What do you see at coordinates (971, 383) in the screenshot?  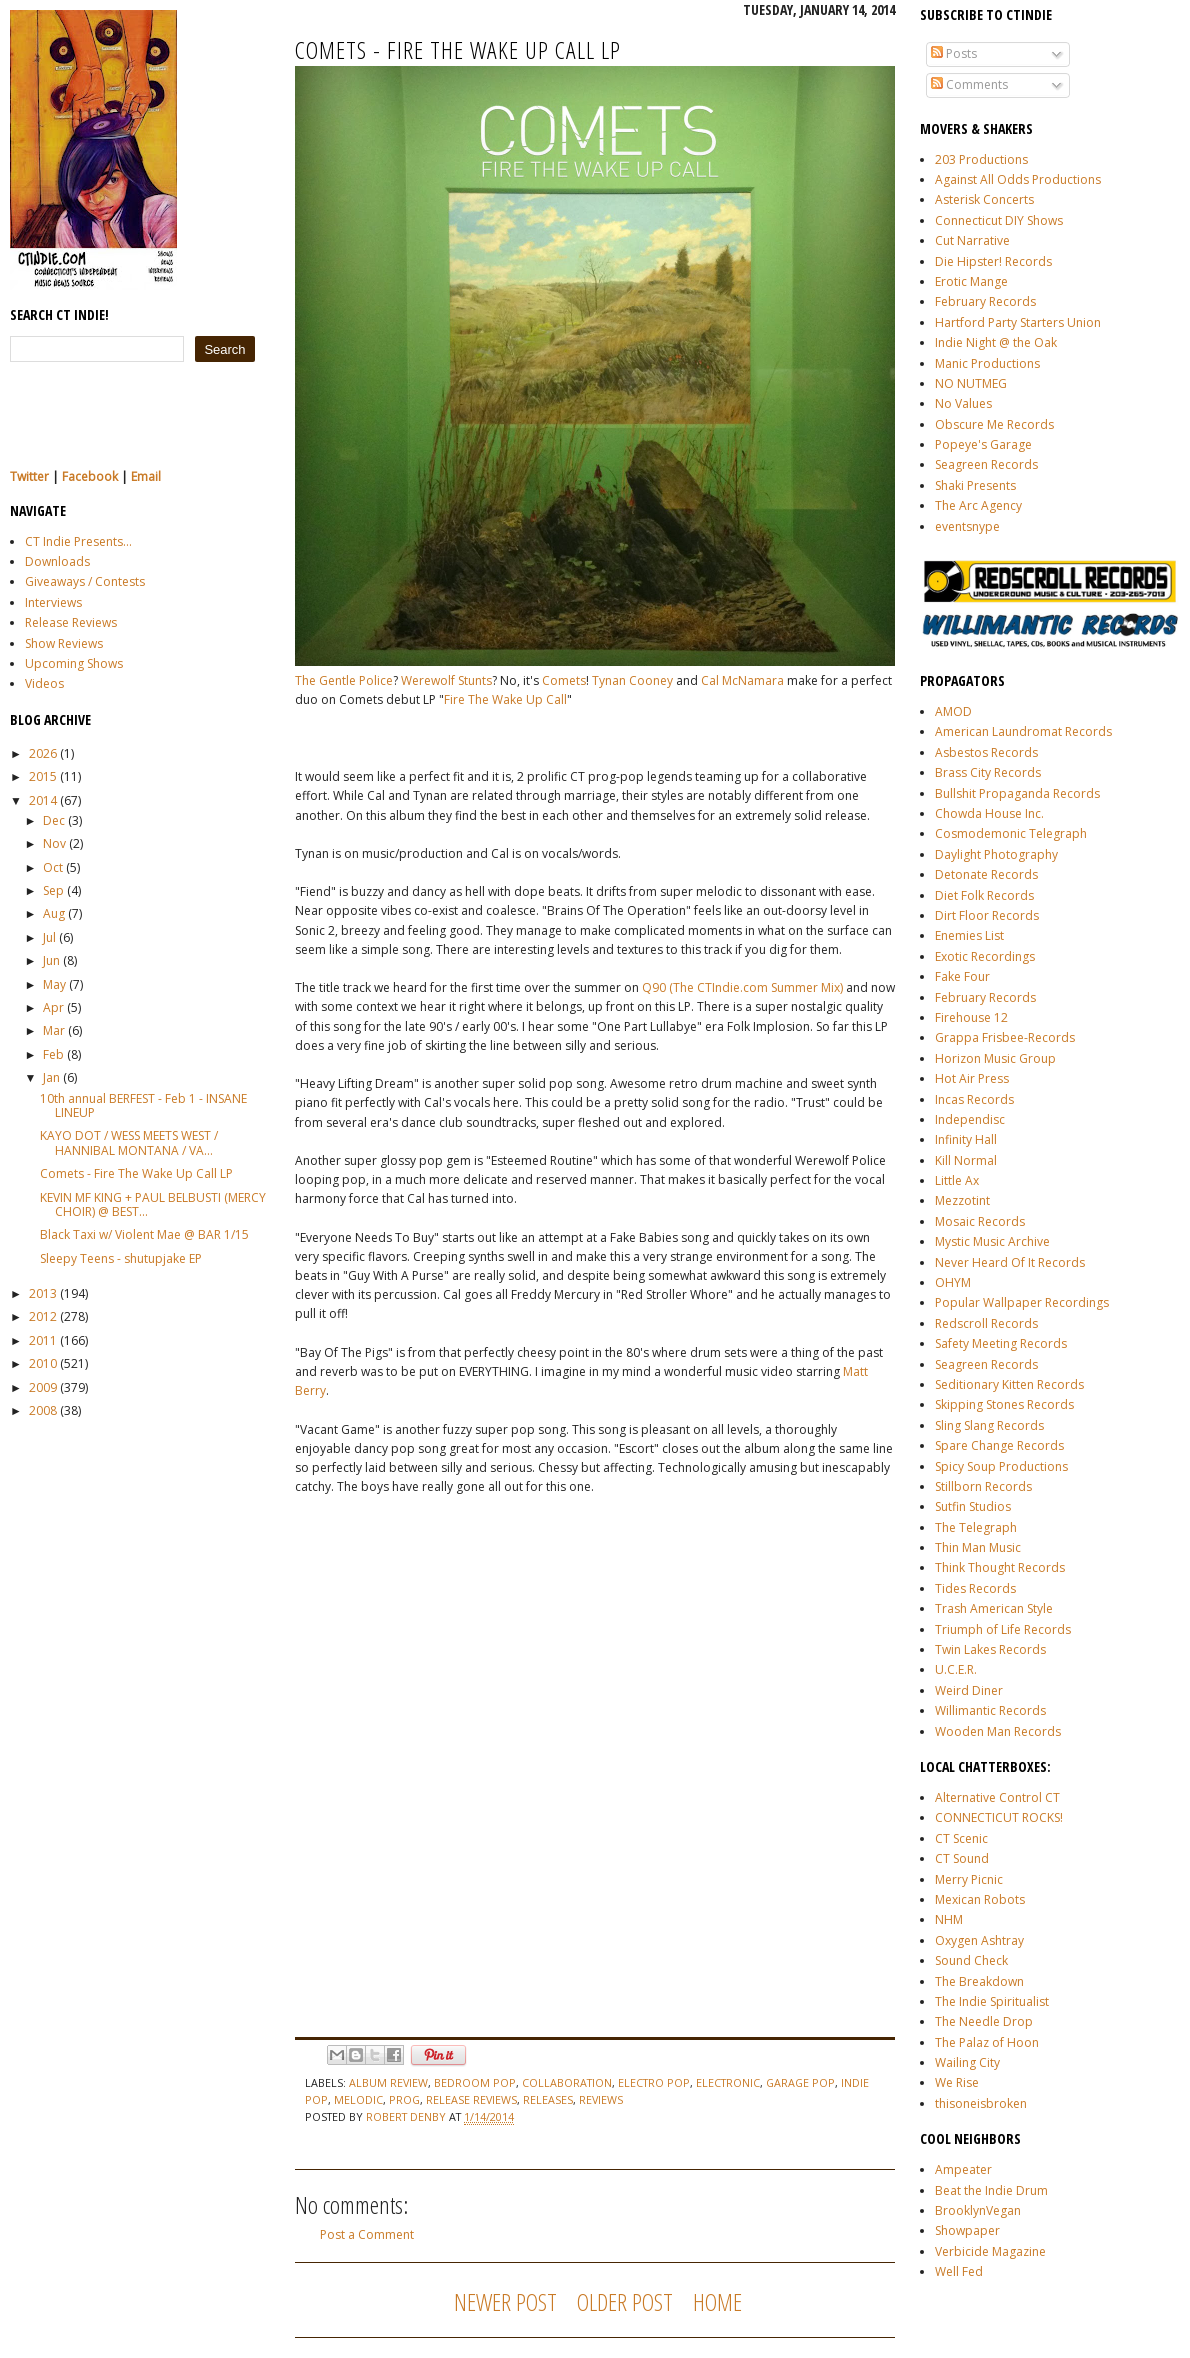 I see `NO NUTMEG` at bounding box center [971, 383].